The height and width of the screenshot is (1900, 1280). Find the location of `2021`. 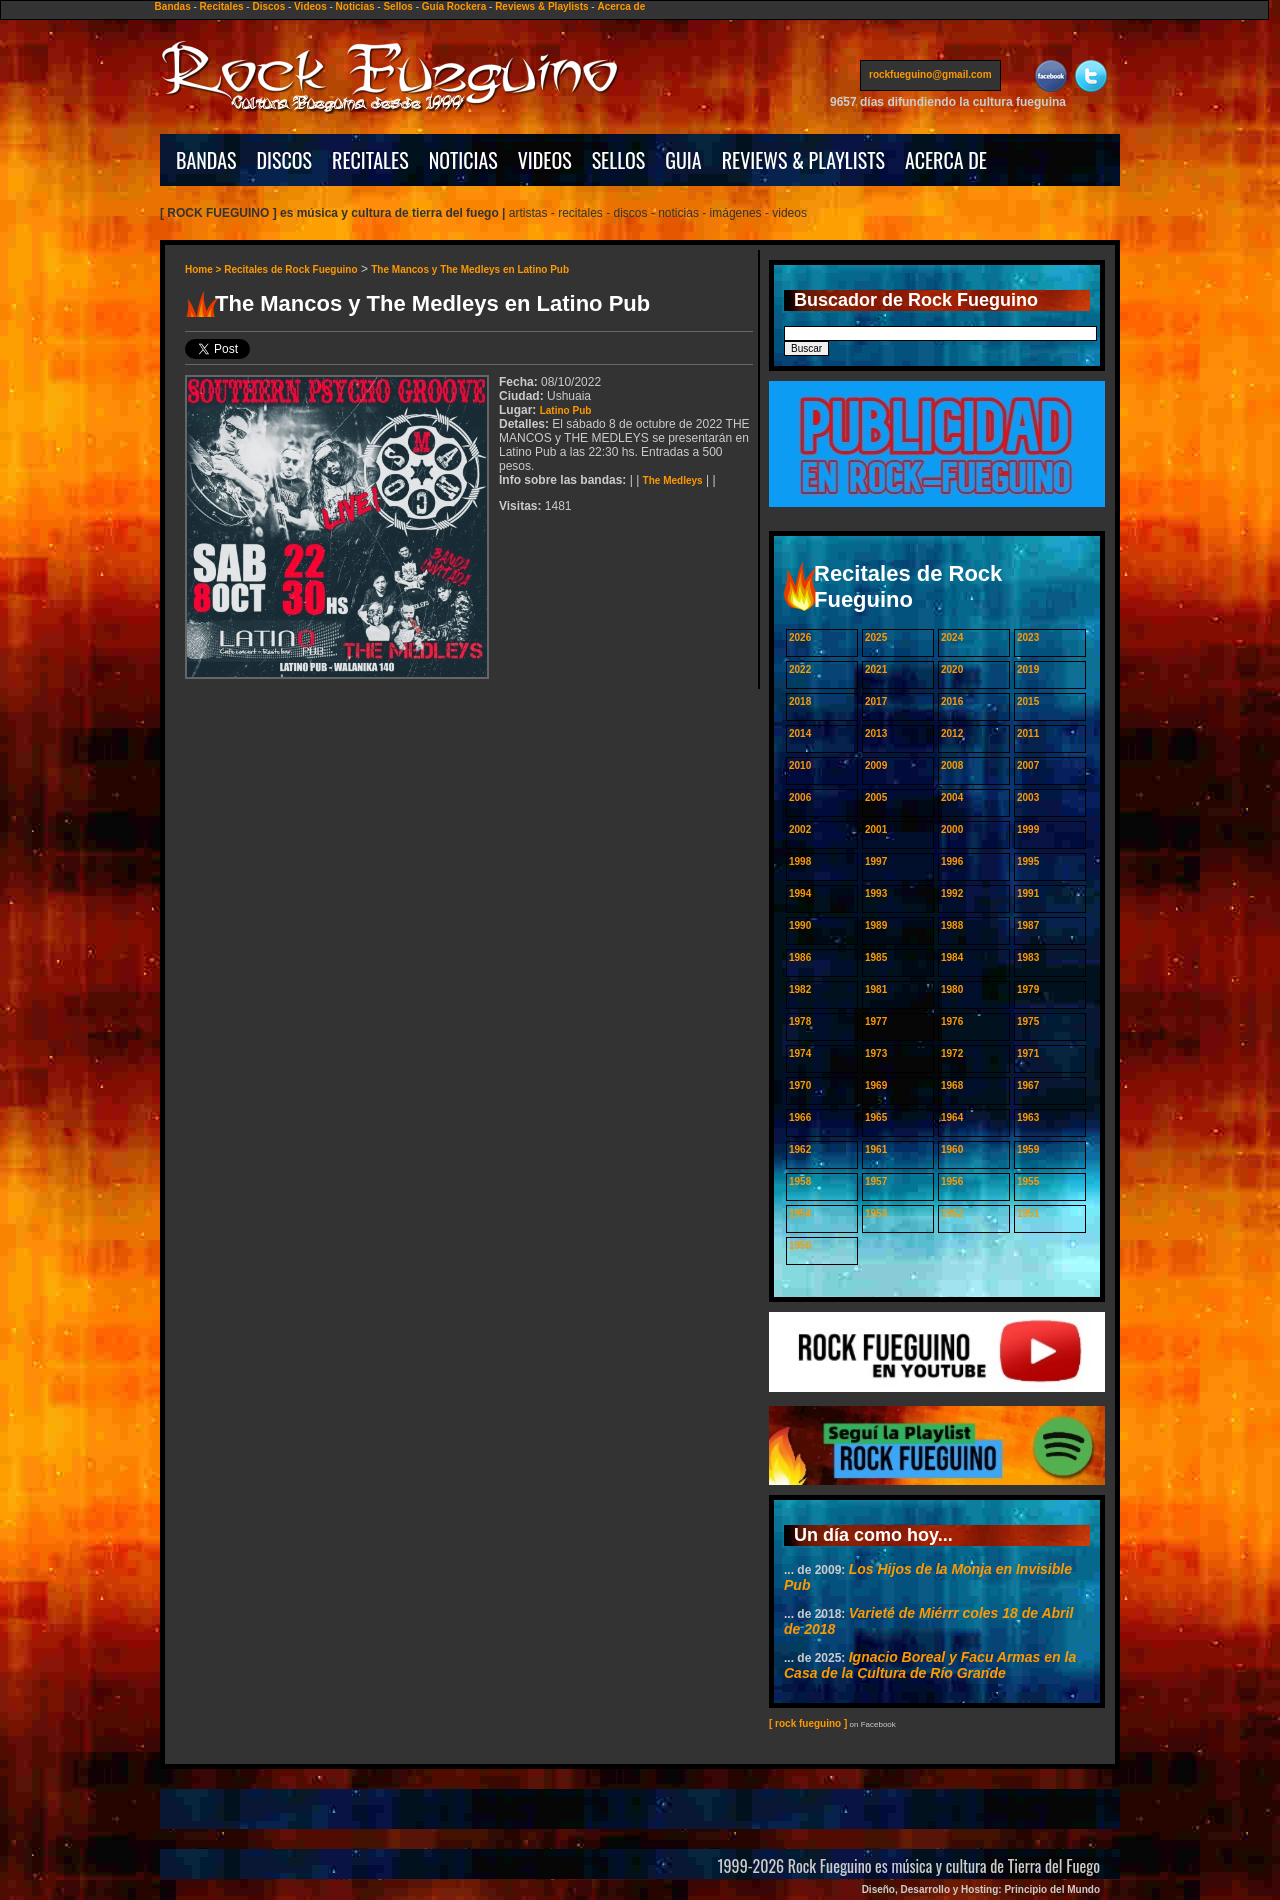

2021 is located at coordinates (876, 669).